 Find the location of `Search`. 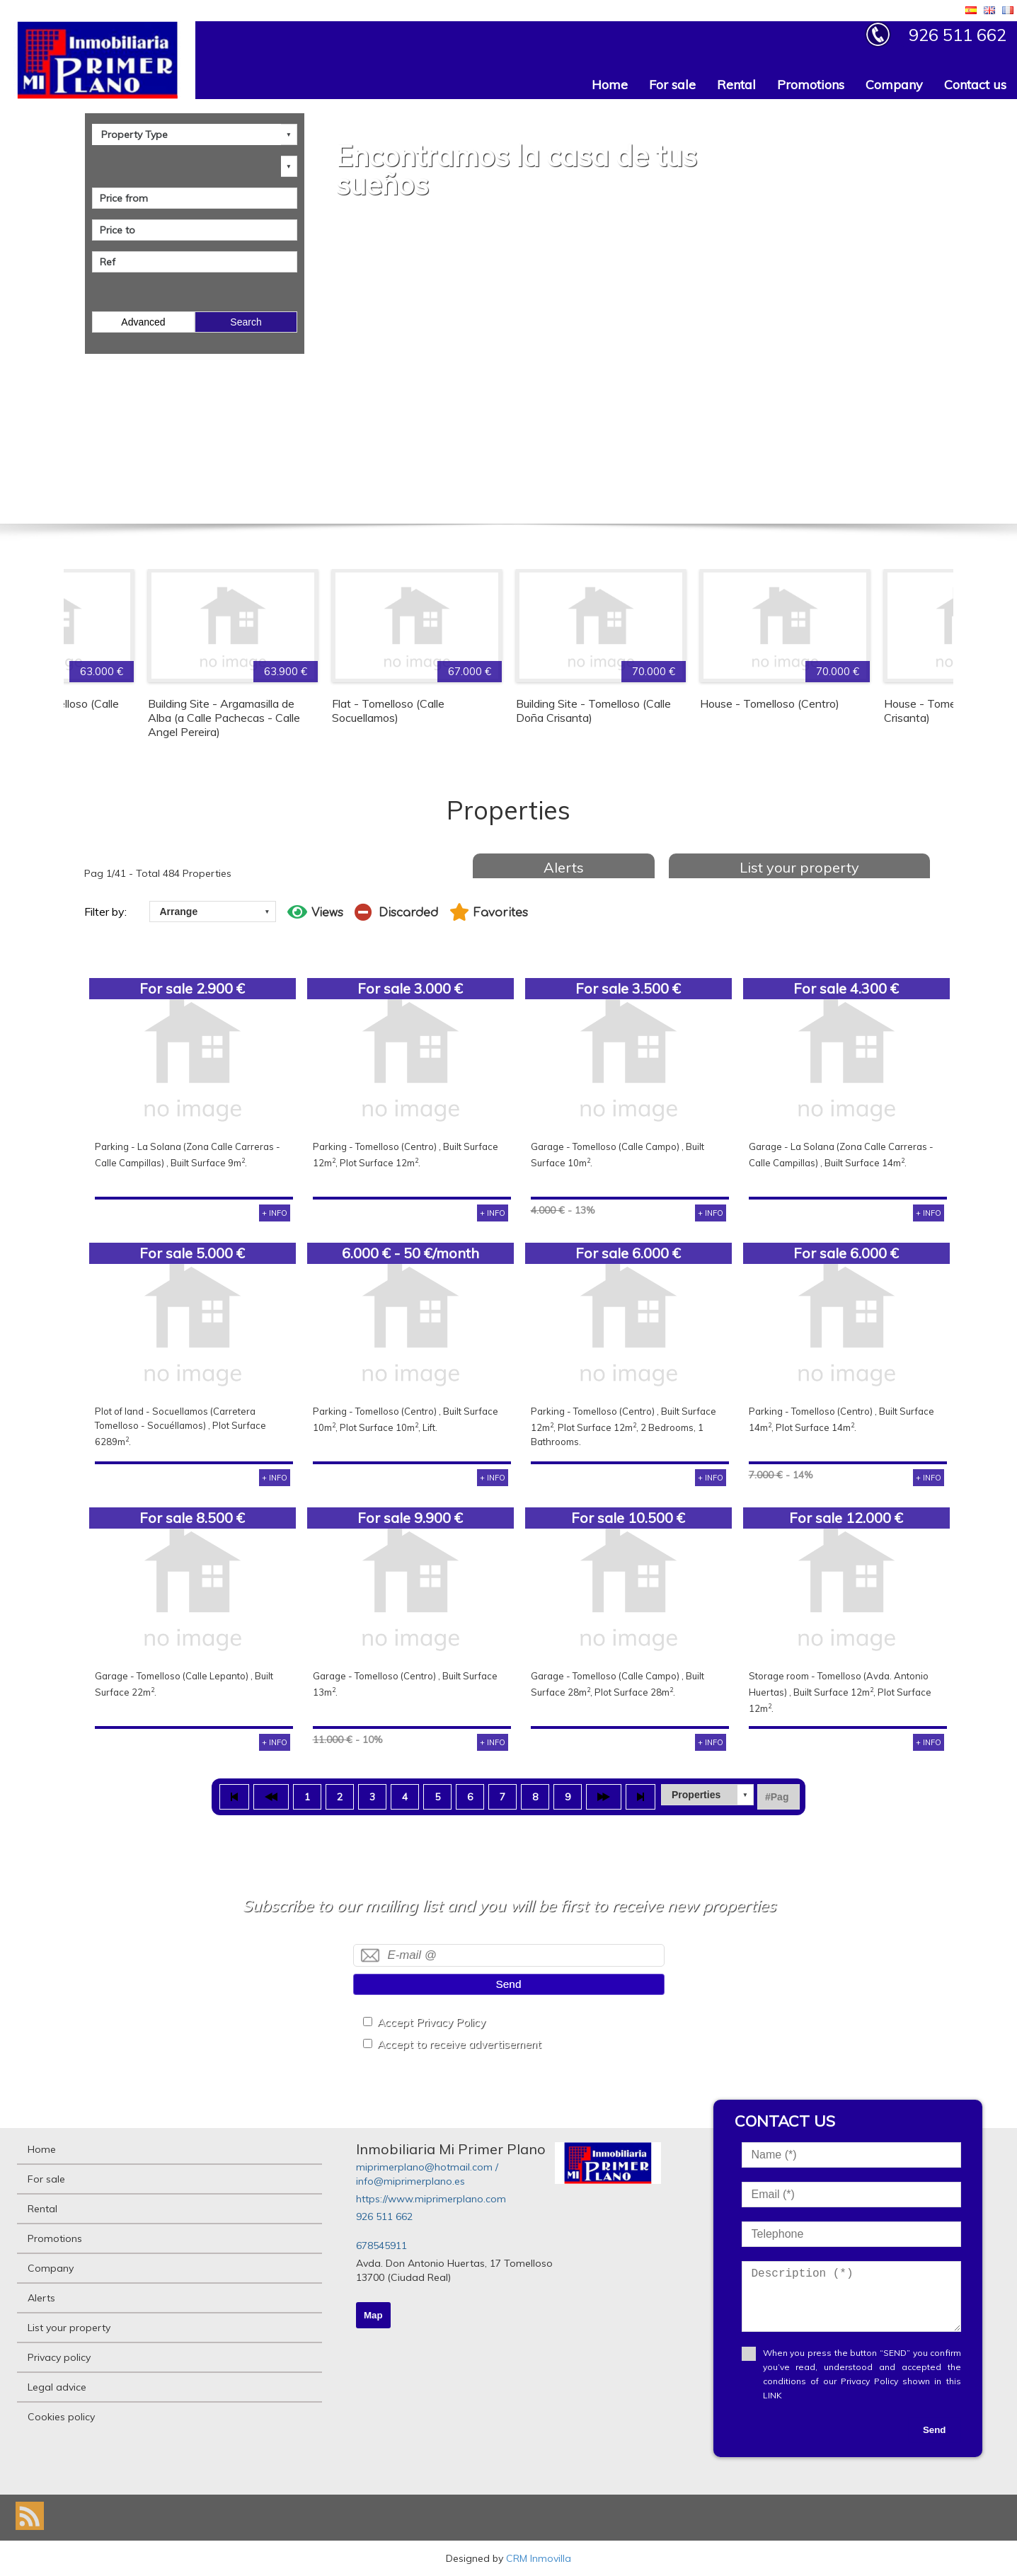

Search is located at coordinates (245, 322).